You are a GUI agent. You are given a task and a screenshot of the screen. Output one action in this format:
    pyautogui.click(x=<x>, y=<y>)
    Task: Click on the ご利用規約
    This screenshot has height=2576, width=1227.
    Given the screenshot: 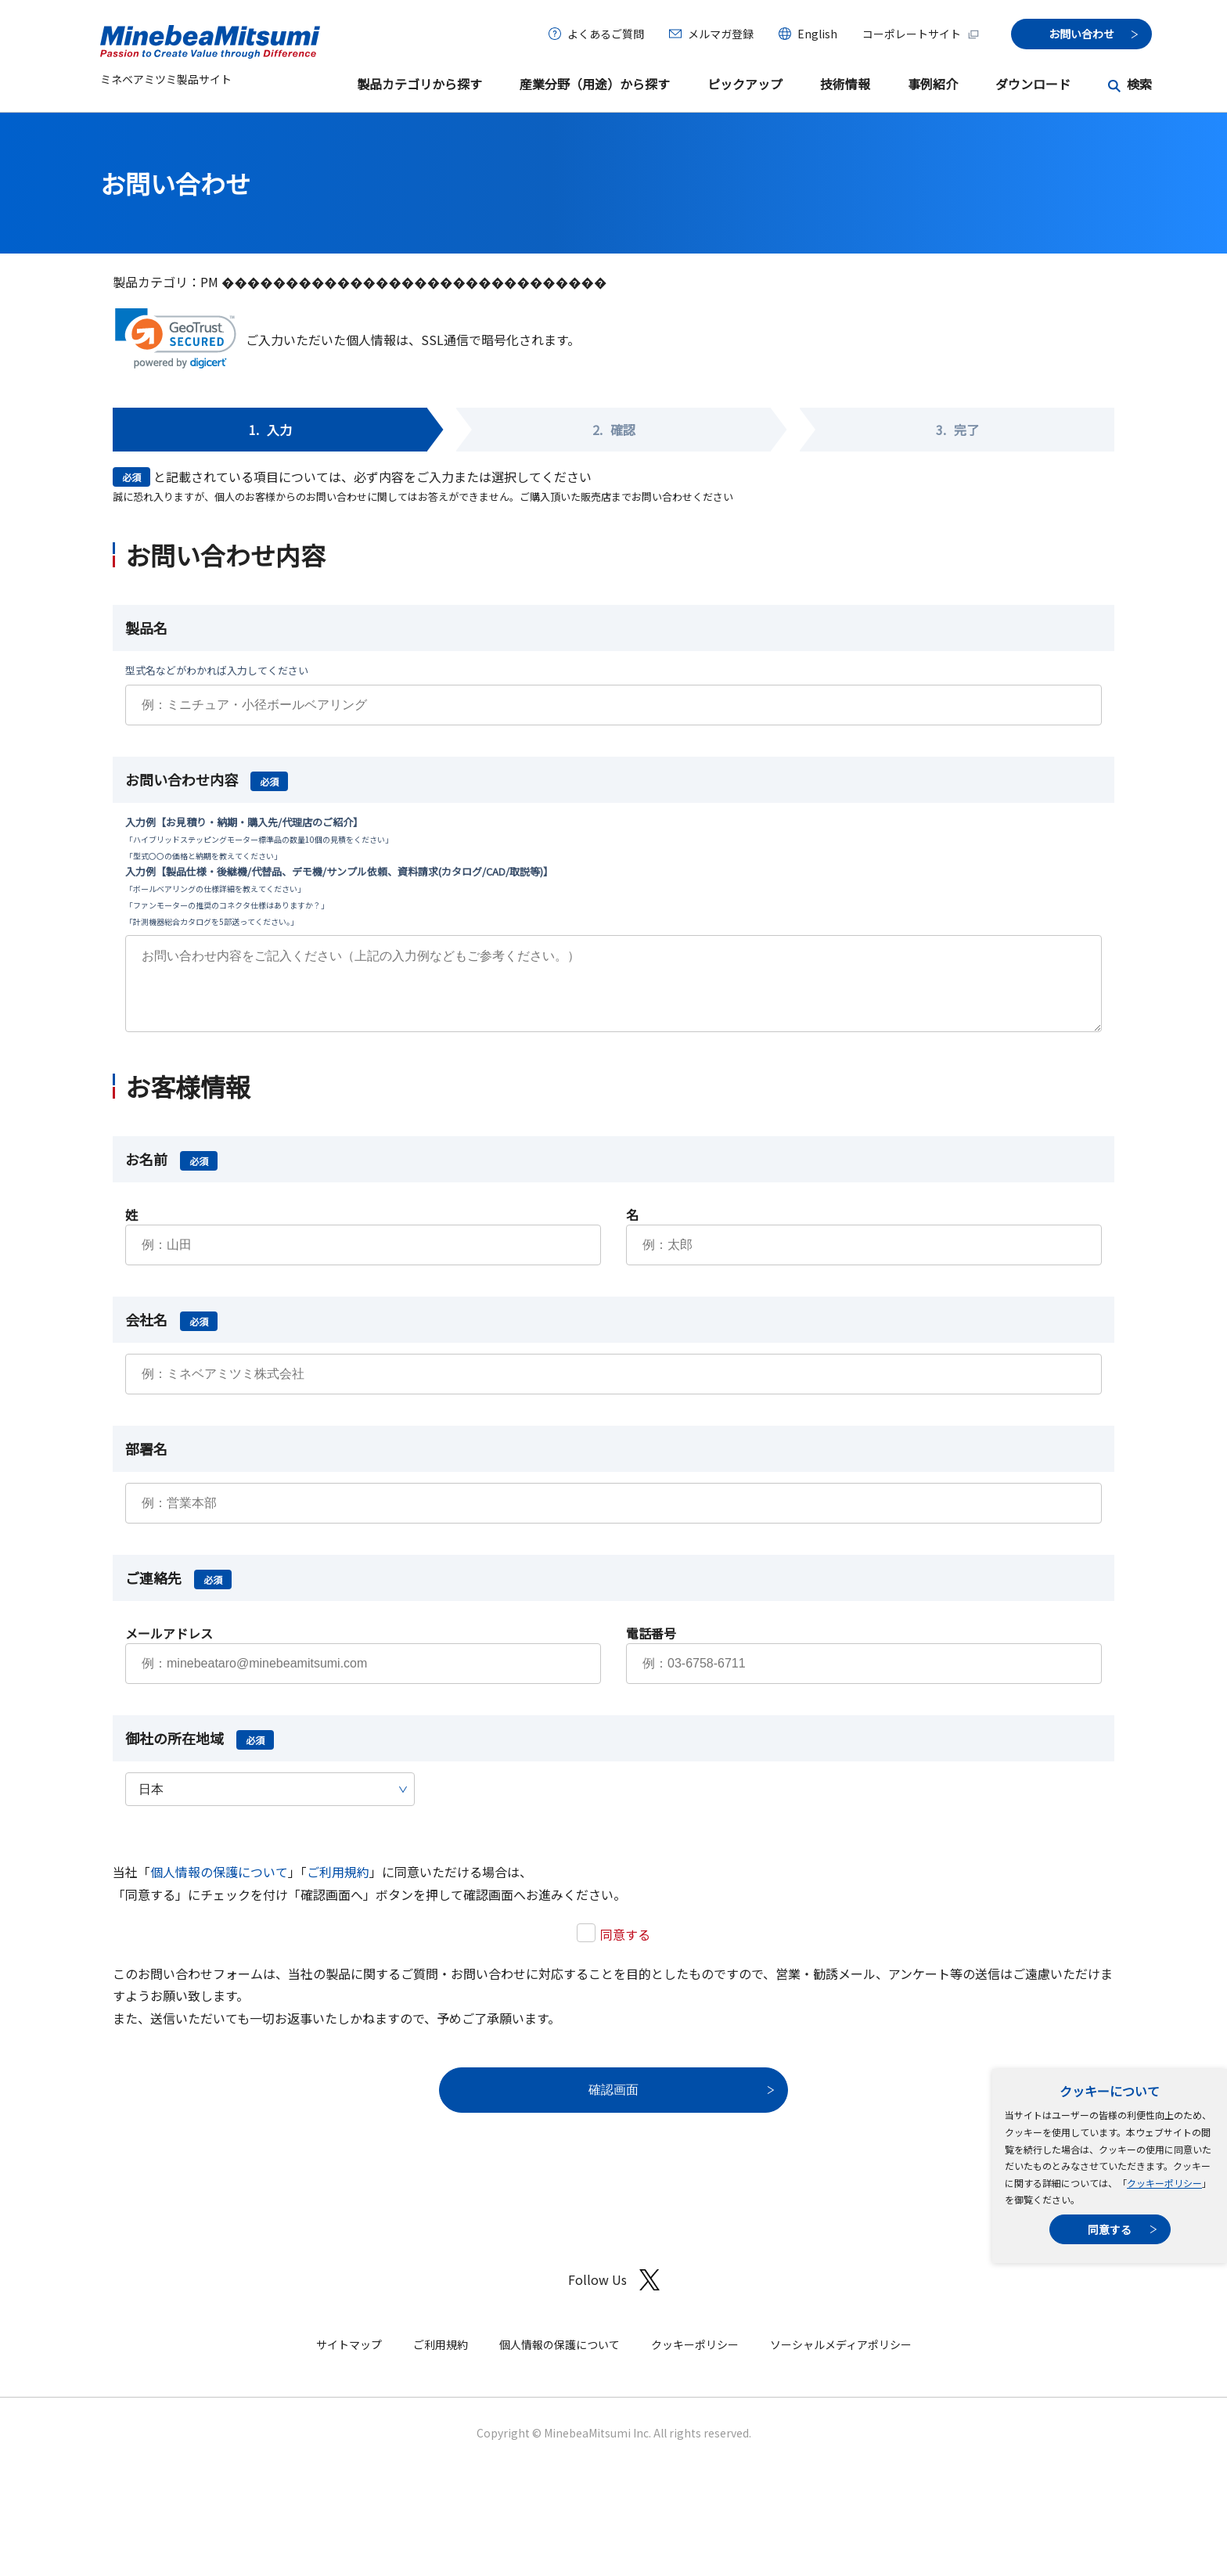 What is the action you would take?
    pyautogui.click(x=338, y=1887)
    